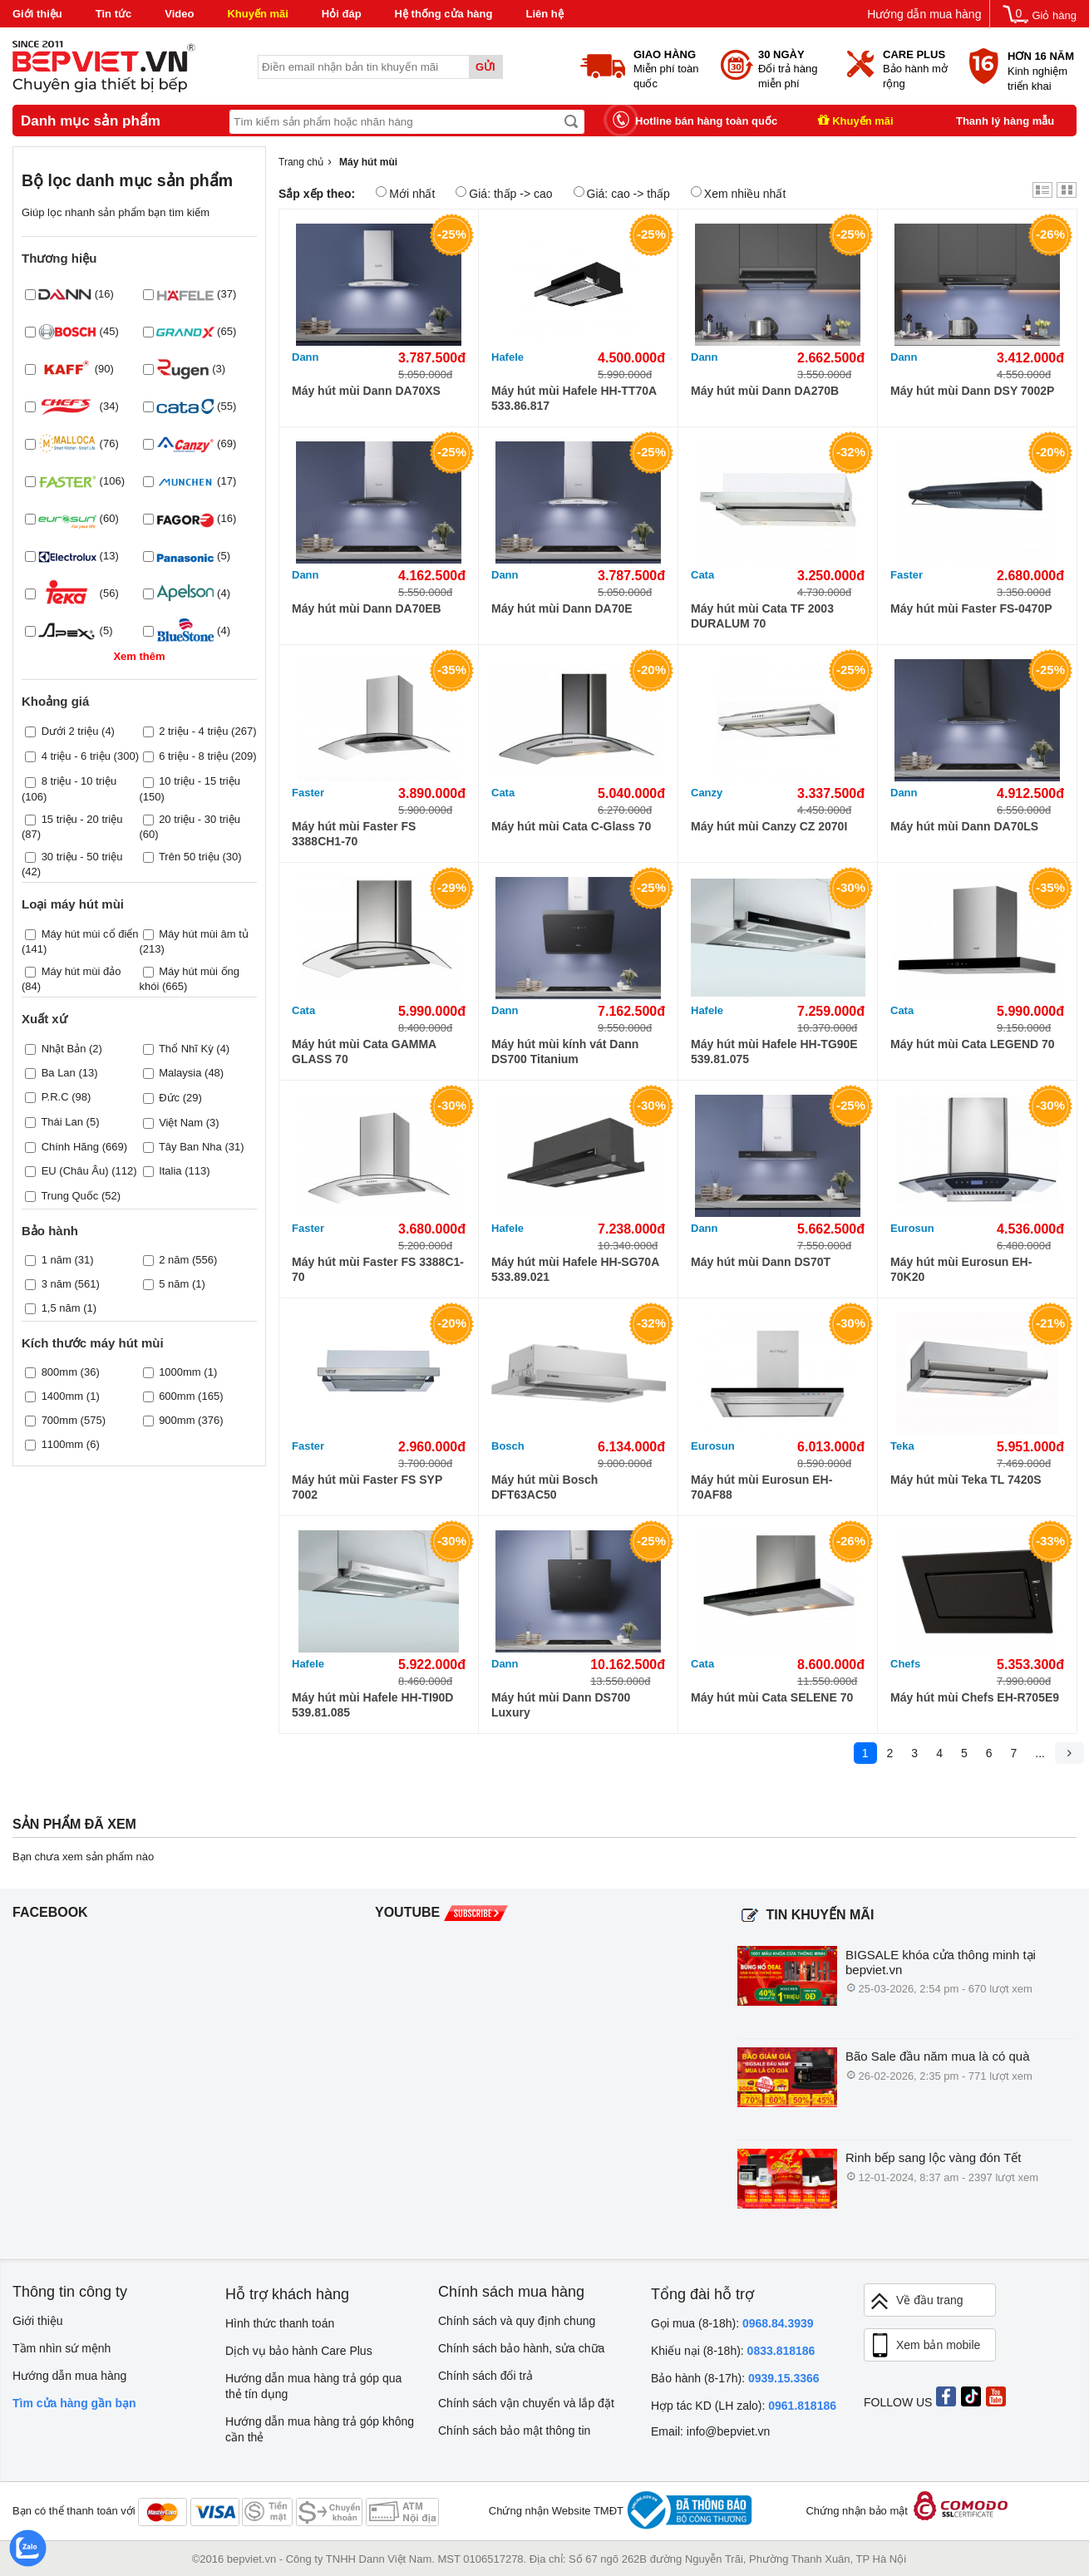 This screenshot has width=1089, height=2576. Describe the element at coordinates (186, 1048) in the screenshot. I see `Thổ Nhĩ Kỳ` at that location.